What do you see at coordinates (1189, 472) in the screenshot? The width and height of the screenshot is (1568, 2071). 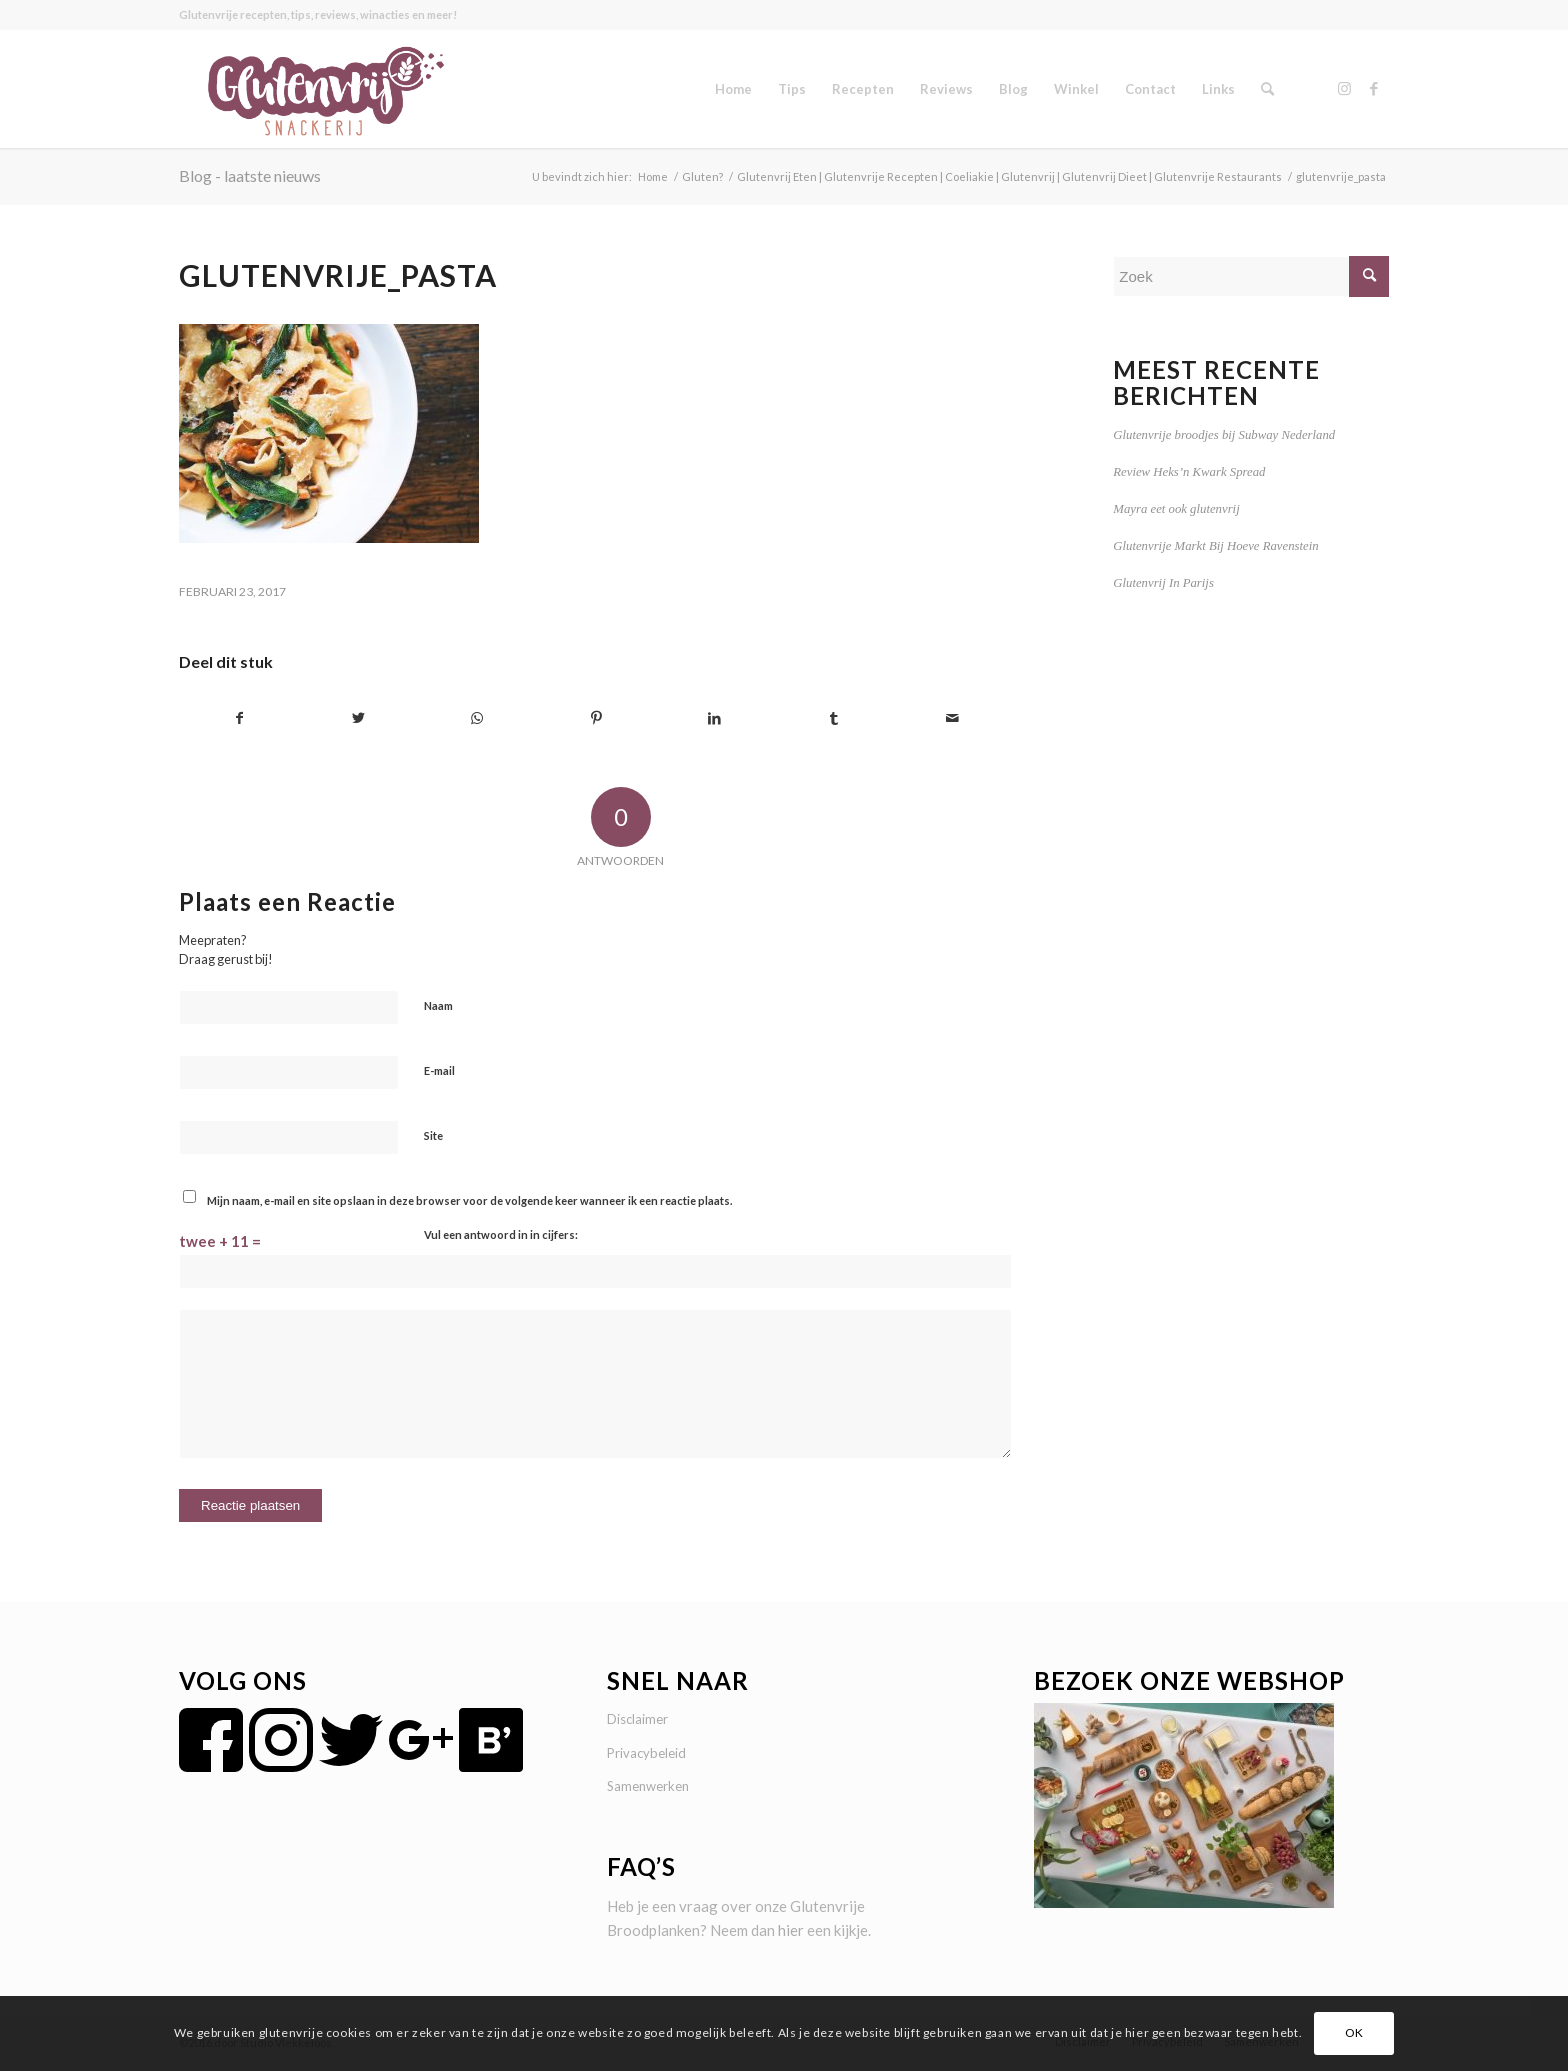 I see `Review Heks’n Kwark Spread` at bounding box center [1189, 472].